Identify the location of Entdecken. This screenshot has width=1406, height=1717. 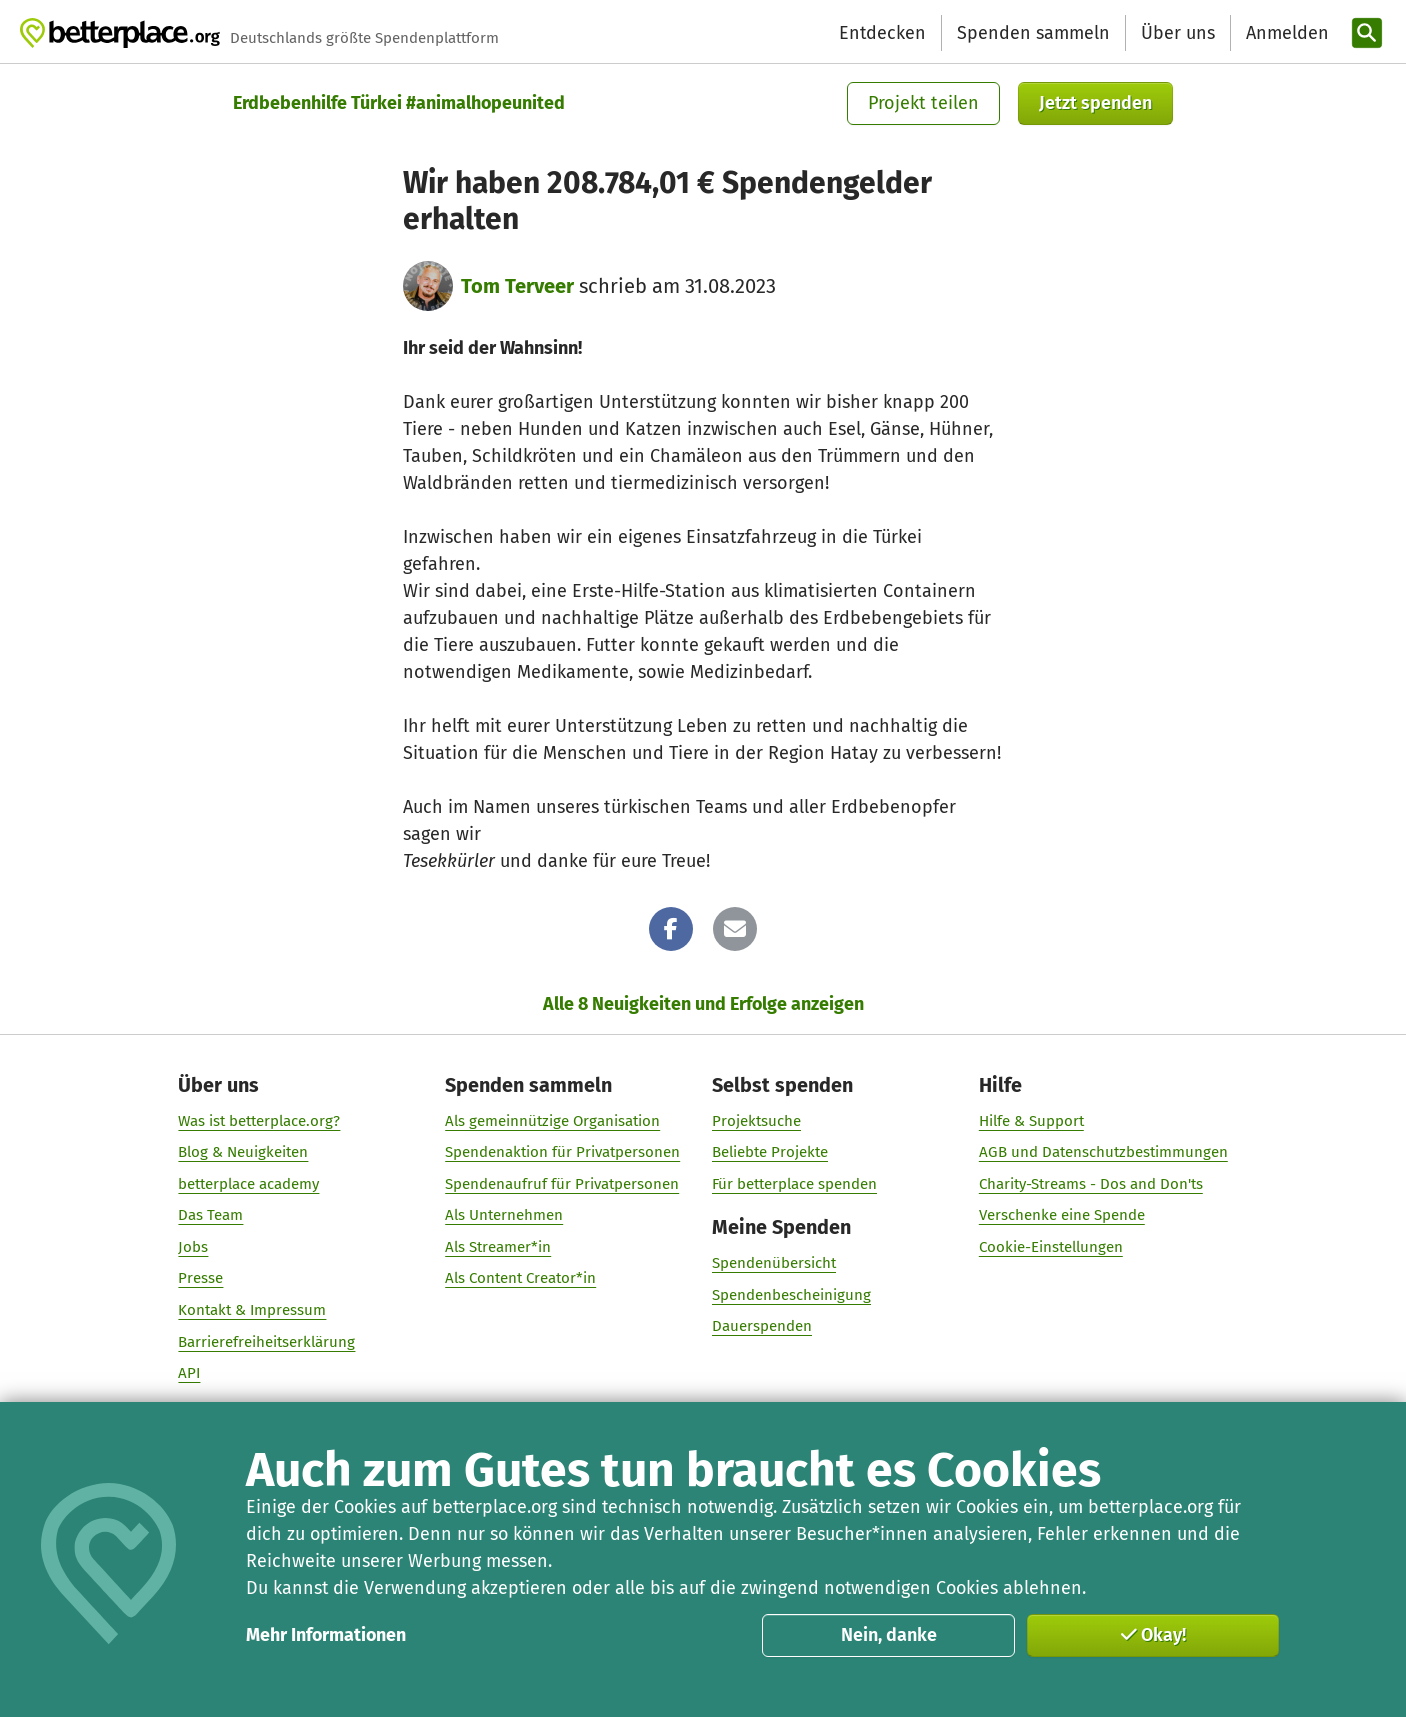
(882, 33).